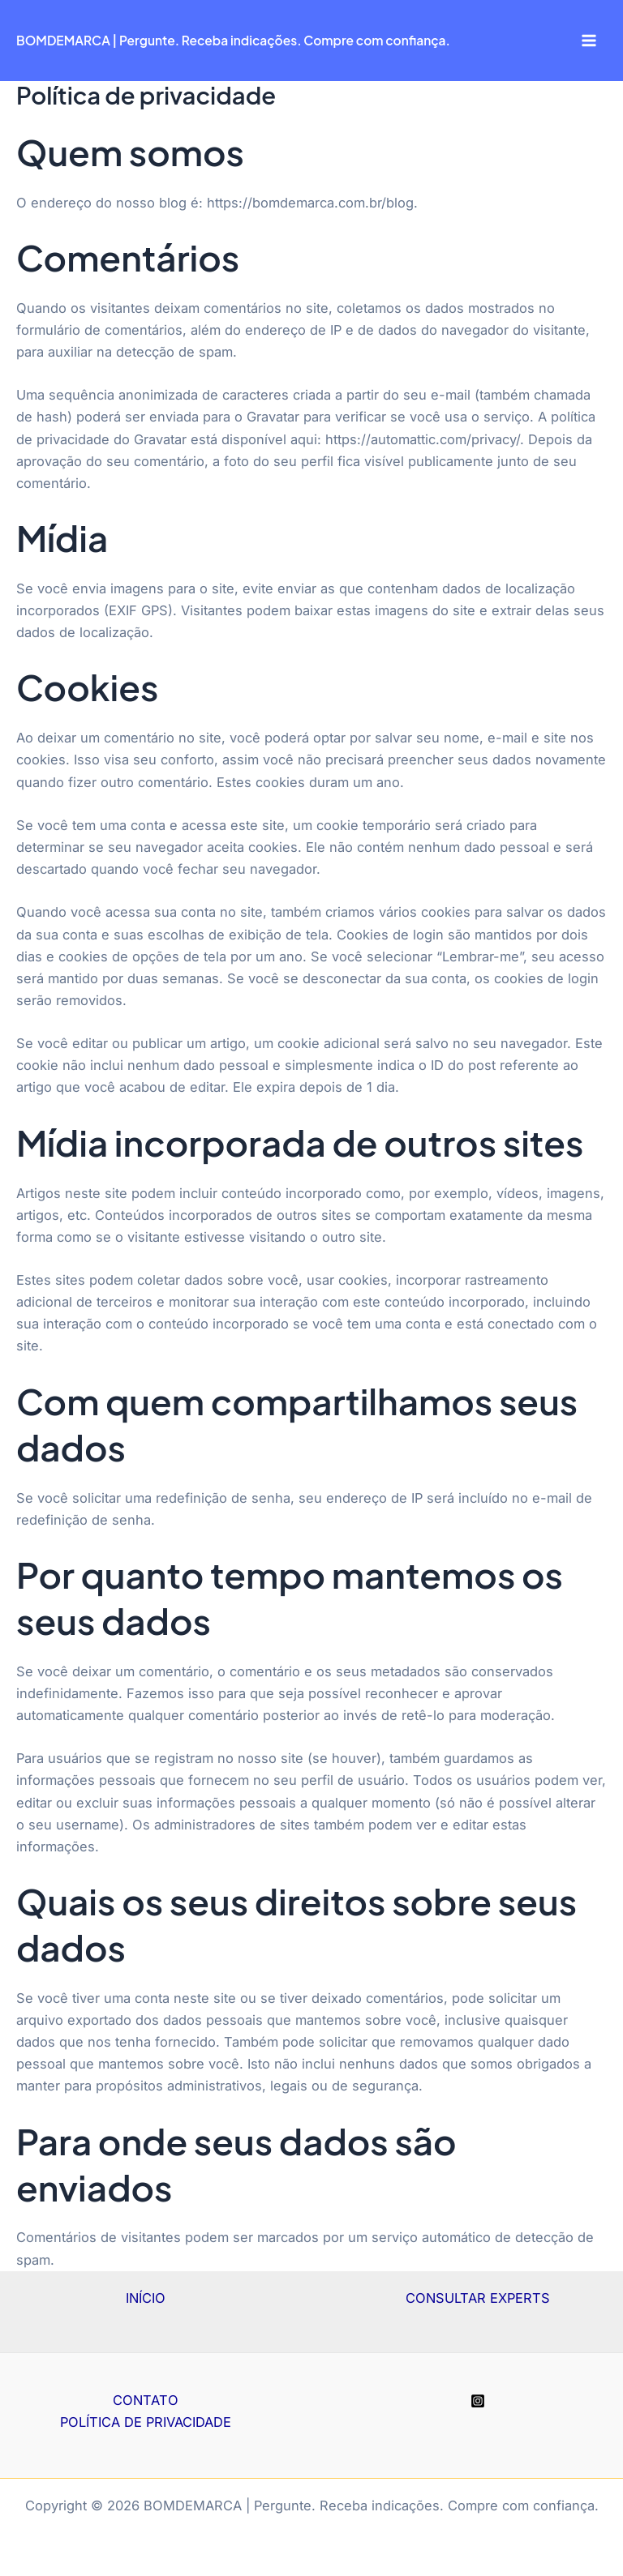 The width and height of the screenshot is (623, 2576). Describe the element at coordinates (478, 2298) in the screenshot. I see `CONSULTAR EXPERTS` at that location.